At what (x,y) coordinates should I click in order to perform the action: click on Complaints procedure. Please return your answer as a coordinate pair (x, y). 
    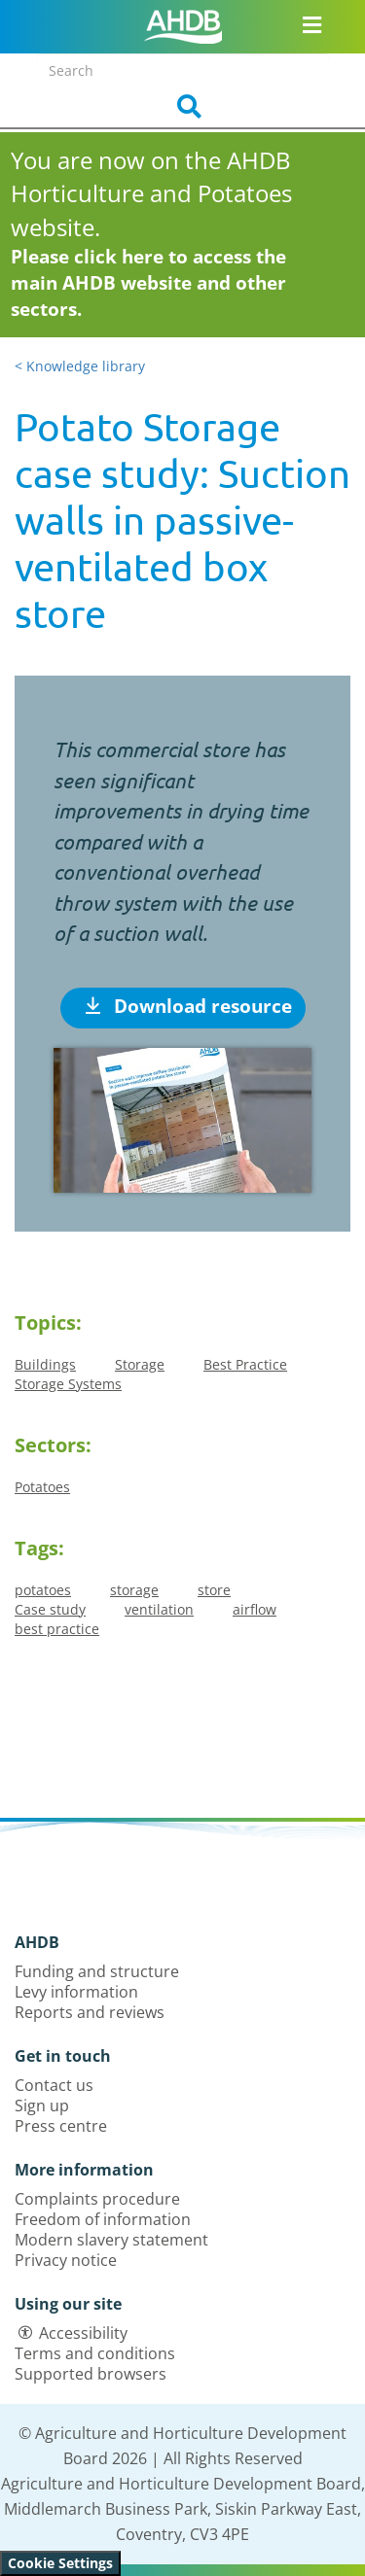
    Looking at the image, I should click on (97, 2199).